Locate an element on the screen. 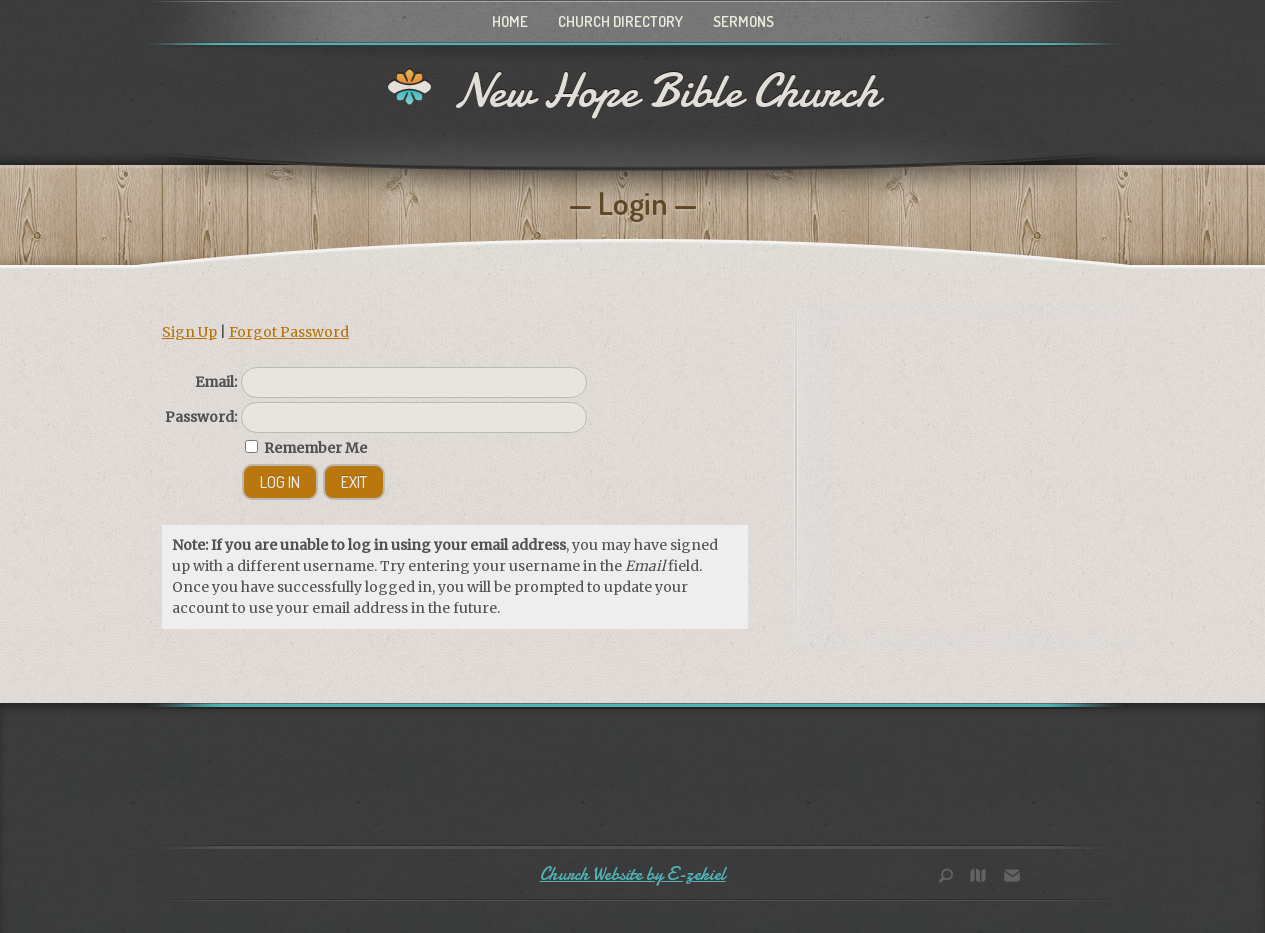 This screenshot has width=1265, height=933. Church Website by E-zekiel is located at coordinates (633, 874).